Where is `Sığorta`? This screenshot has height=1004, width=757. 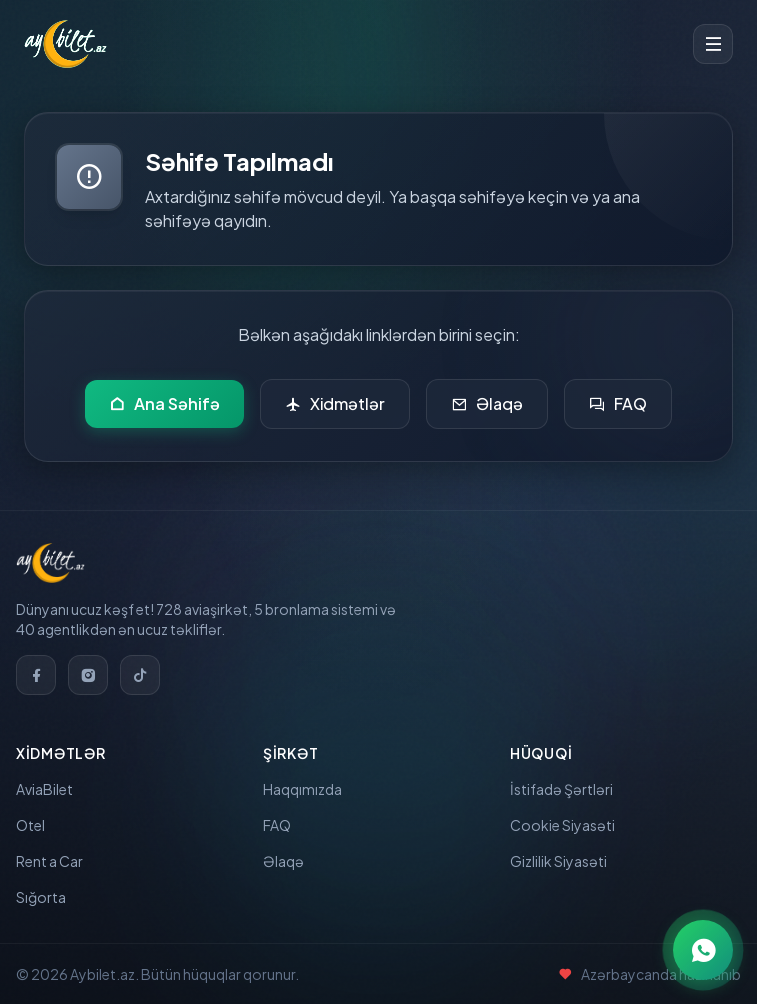
Sığorta is located at coordinates (41, 897).